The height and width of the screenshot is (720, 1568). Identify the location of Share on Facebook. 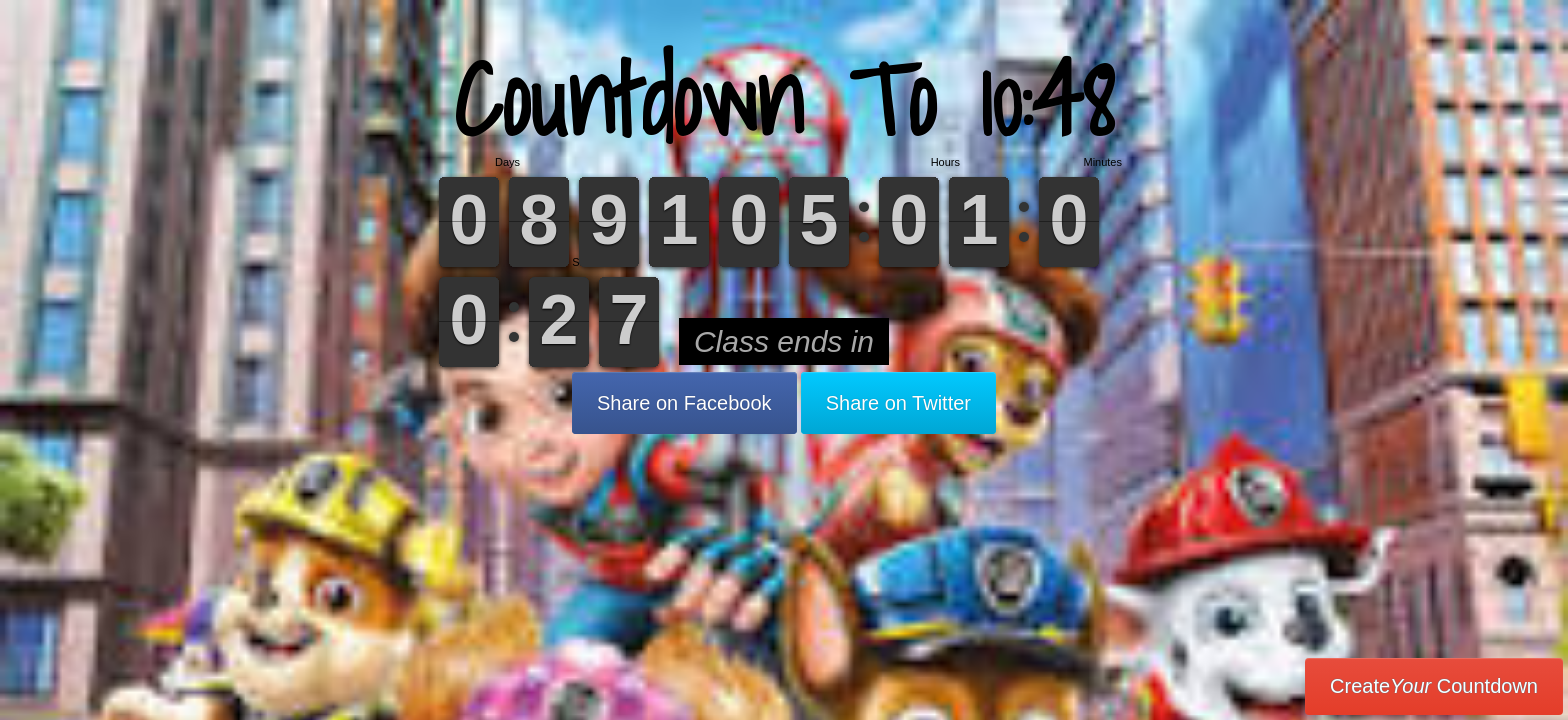
(684, 403).